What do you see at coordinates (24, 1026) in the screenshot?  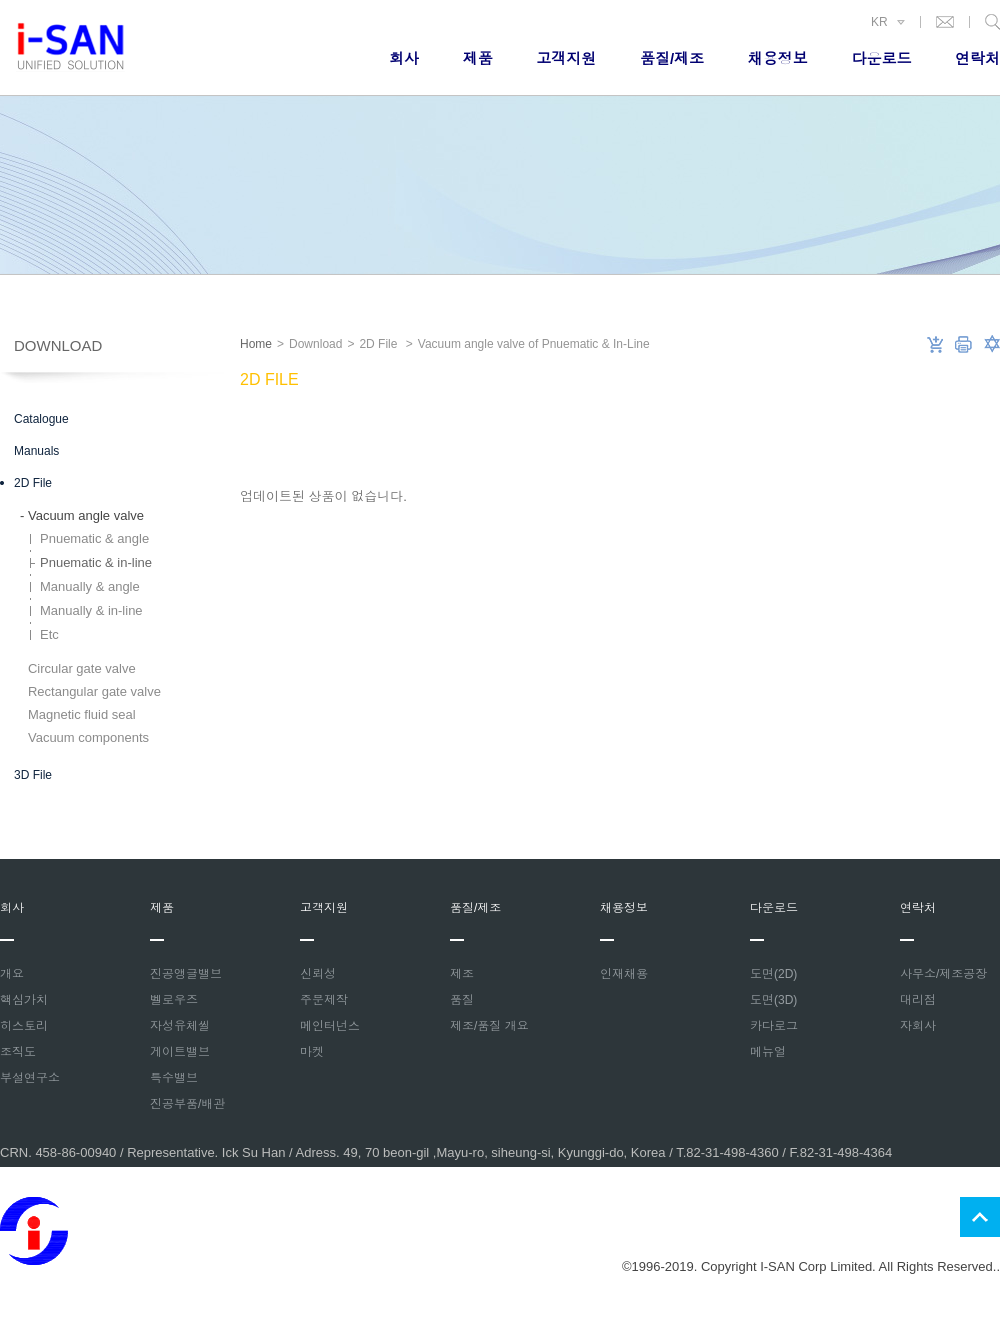 I see `히스토리` at bounding box center [24, 1026].